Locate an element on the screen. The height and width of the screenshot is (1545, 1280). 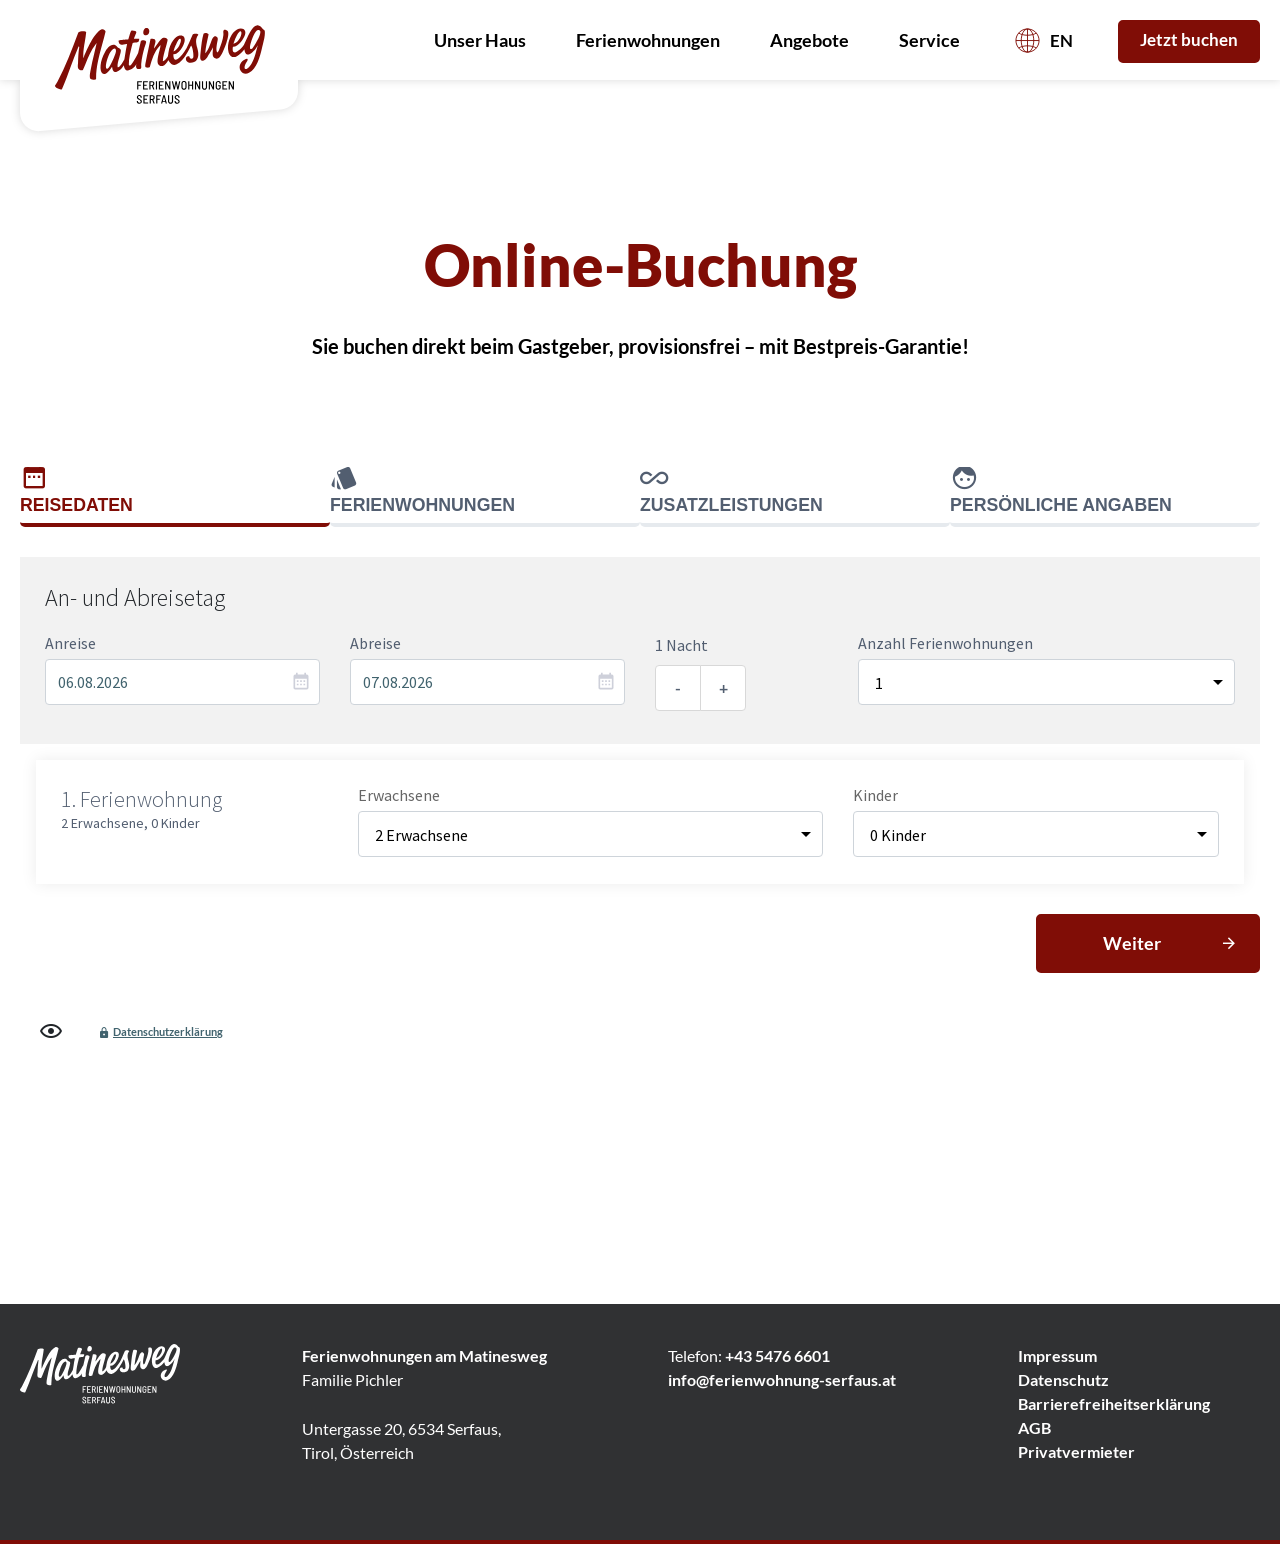
Abreise is located at coordinates (375, 643).